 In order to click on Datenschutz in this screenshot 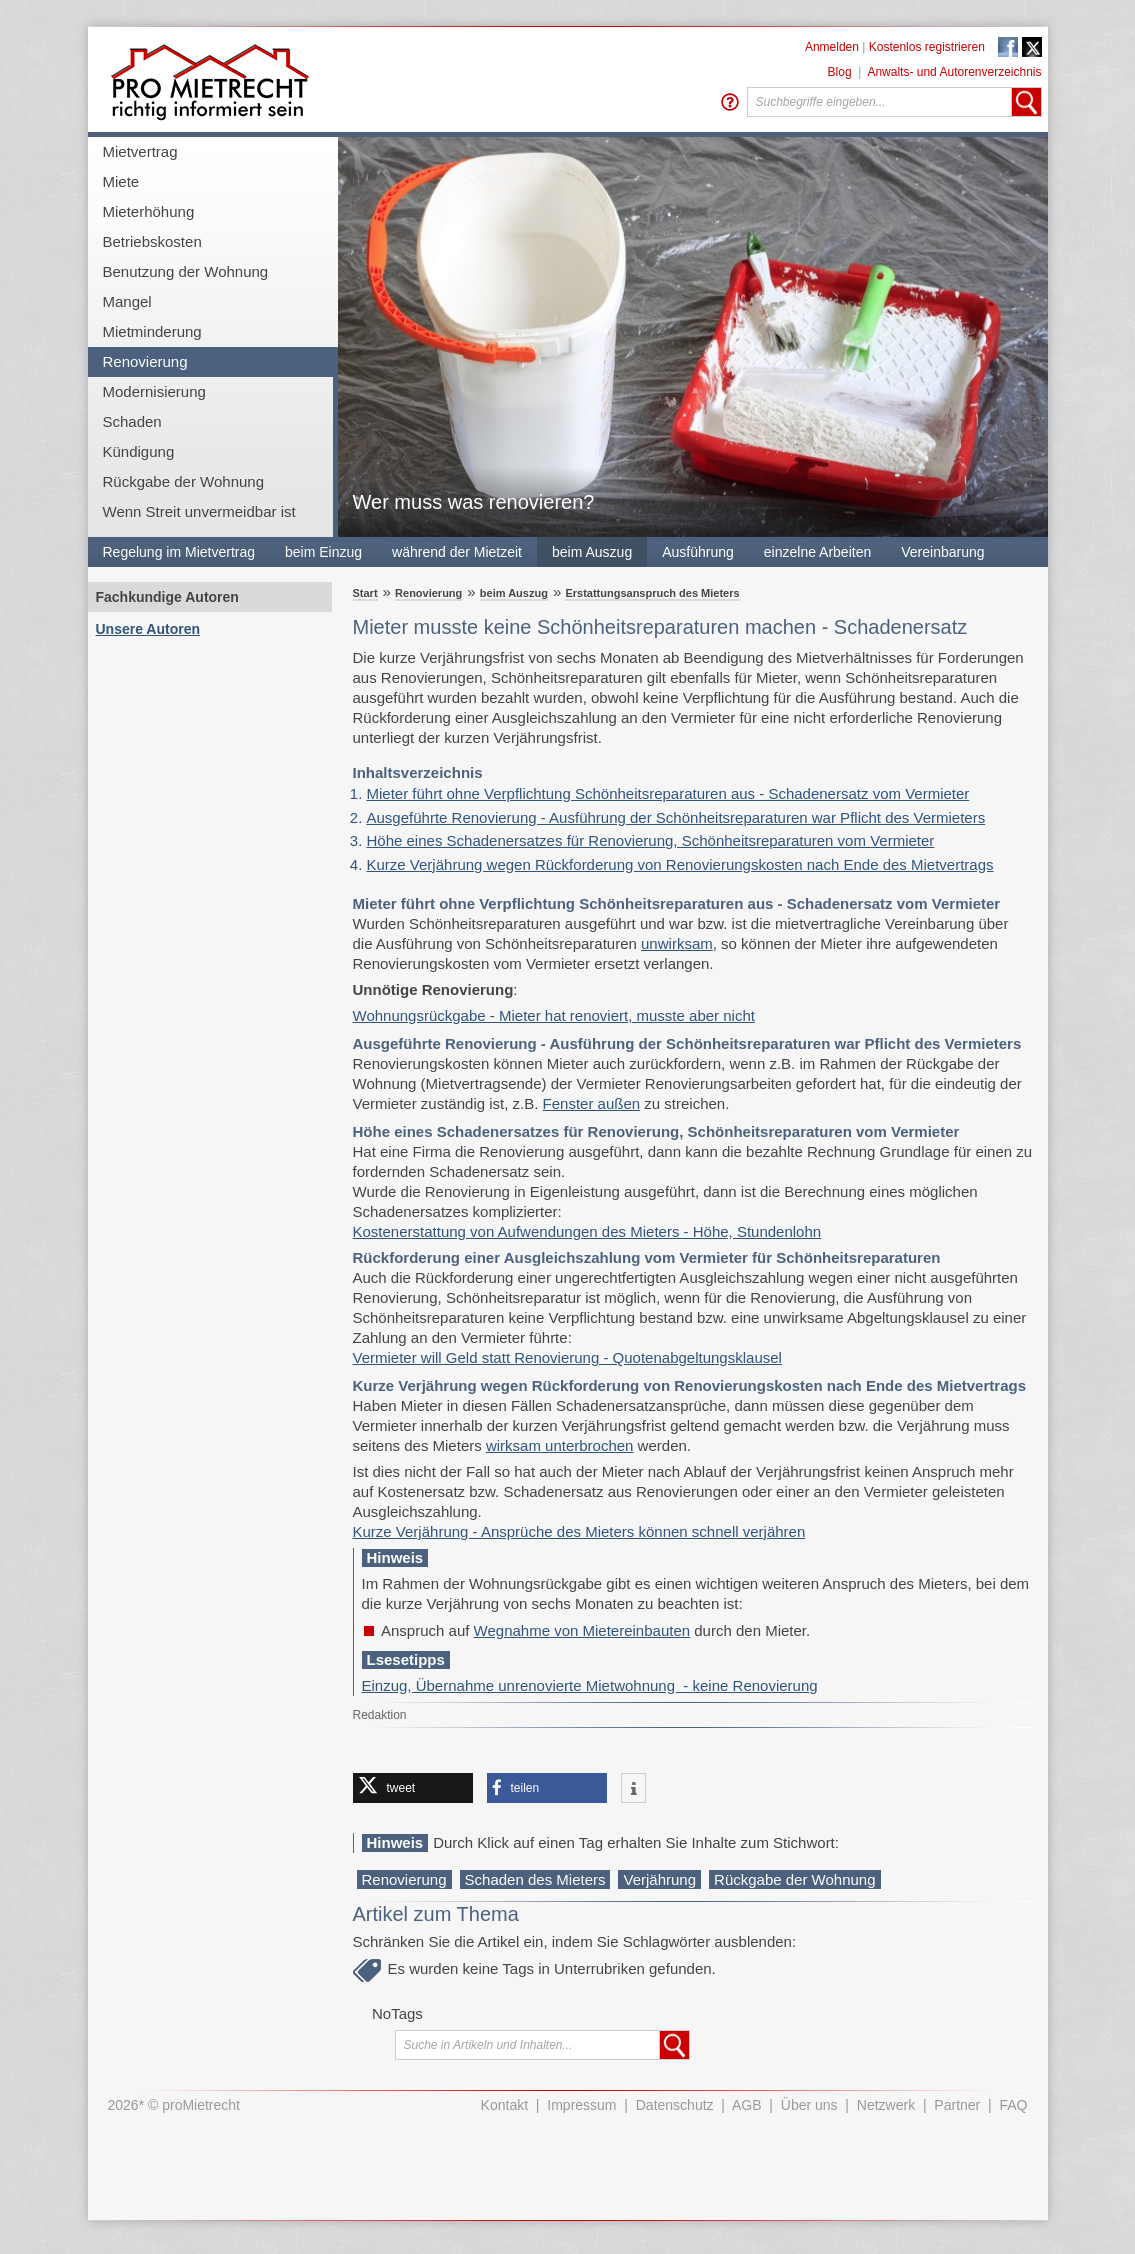, I will do `click(675, 2105)`.